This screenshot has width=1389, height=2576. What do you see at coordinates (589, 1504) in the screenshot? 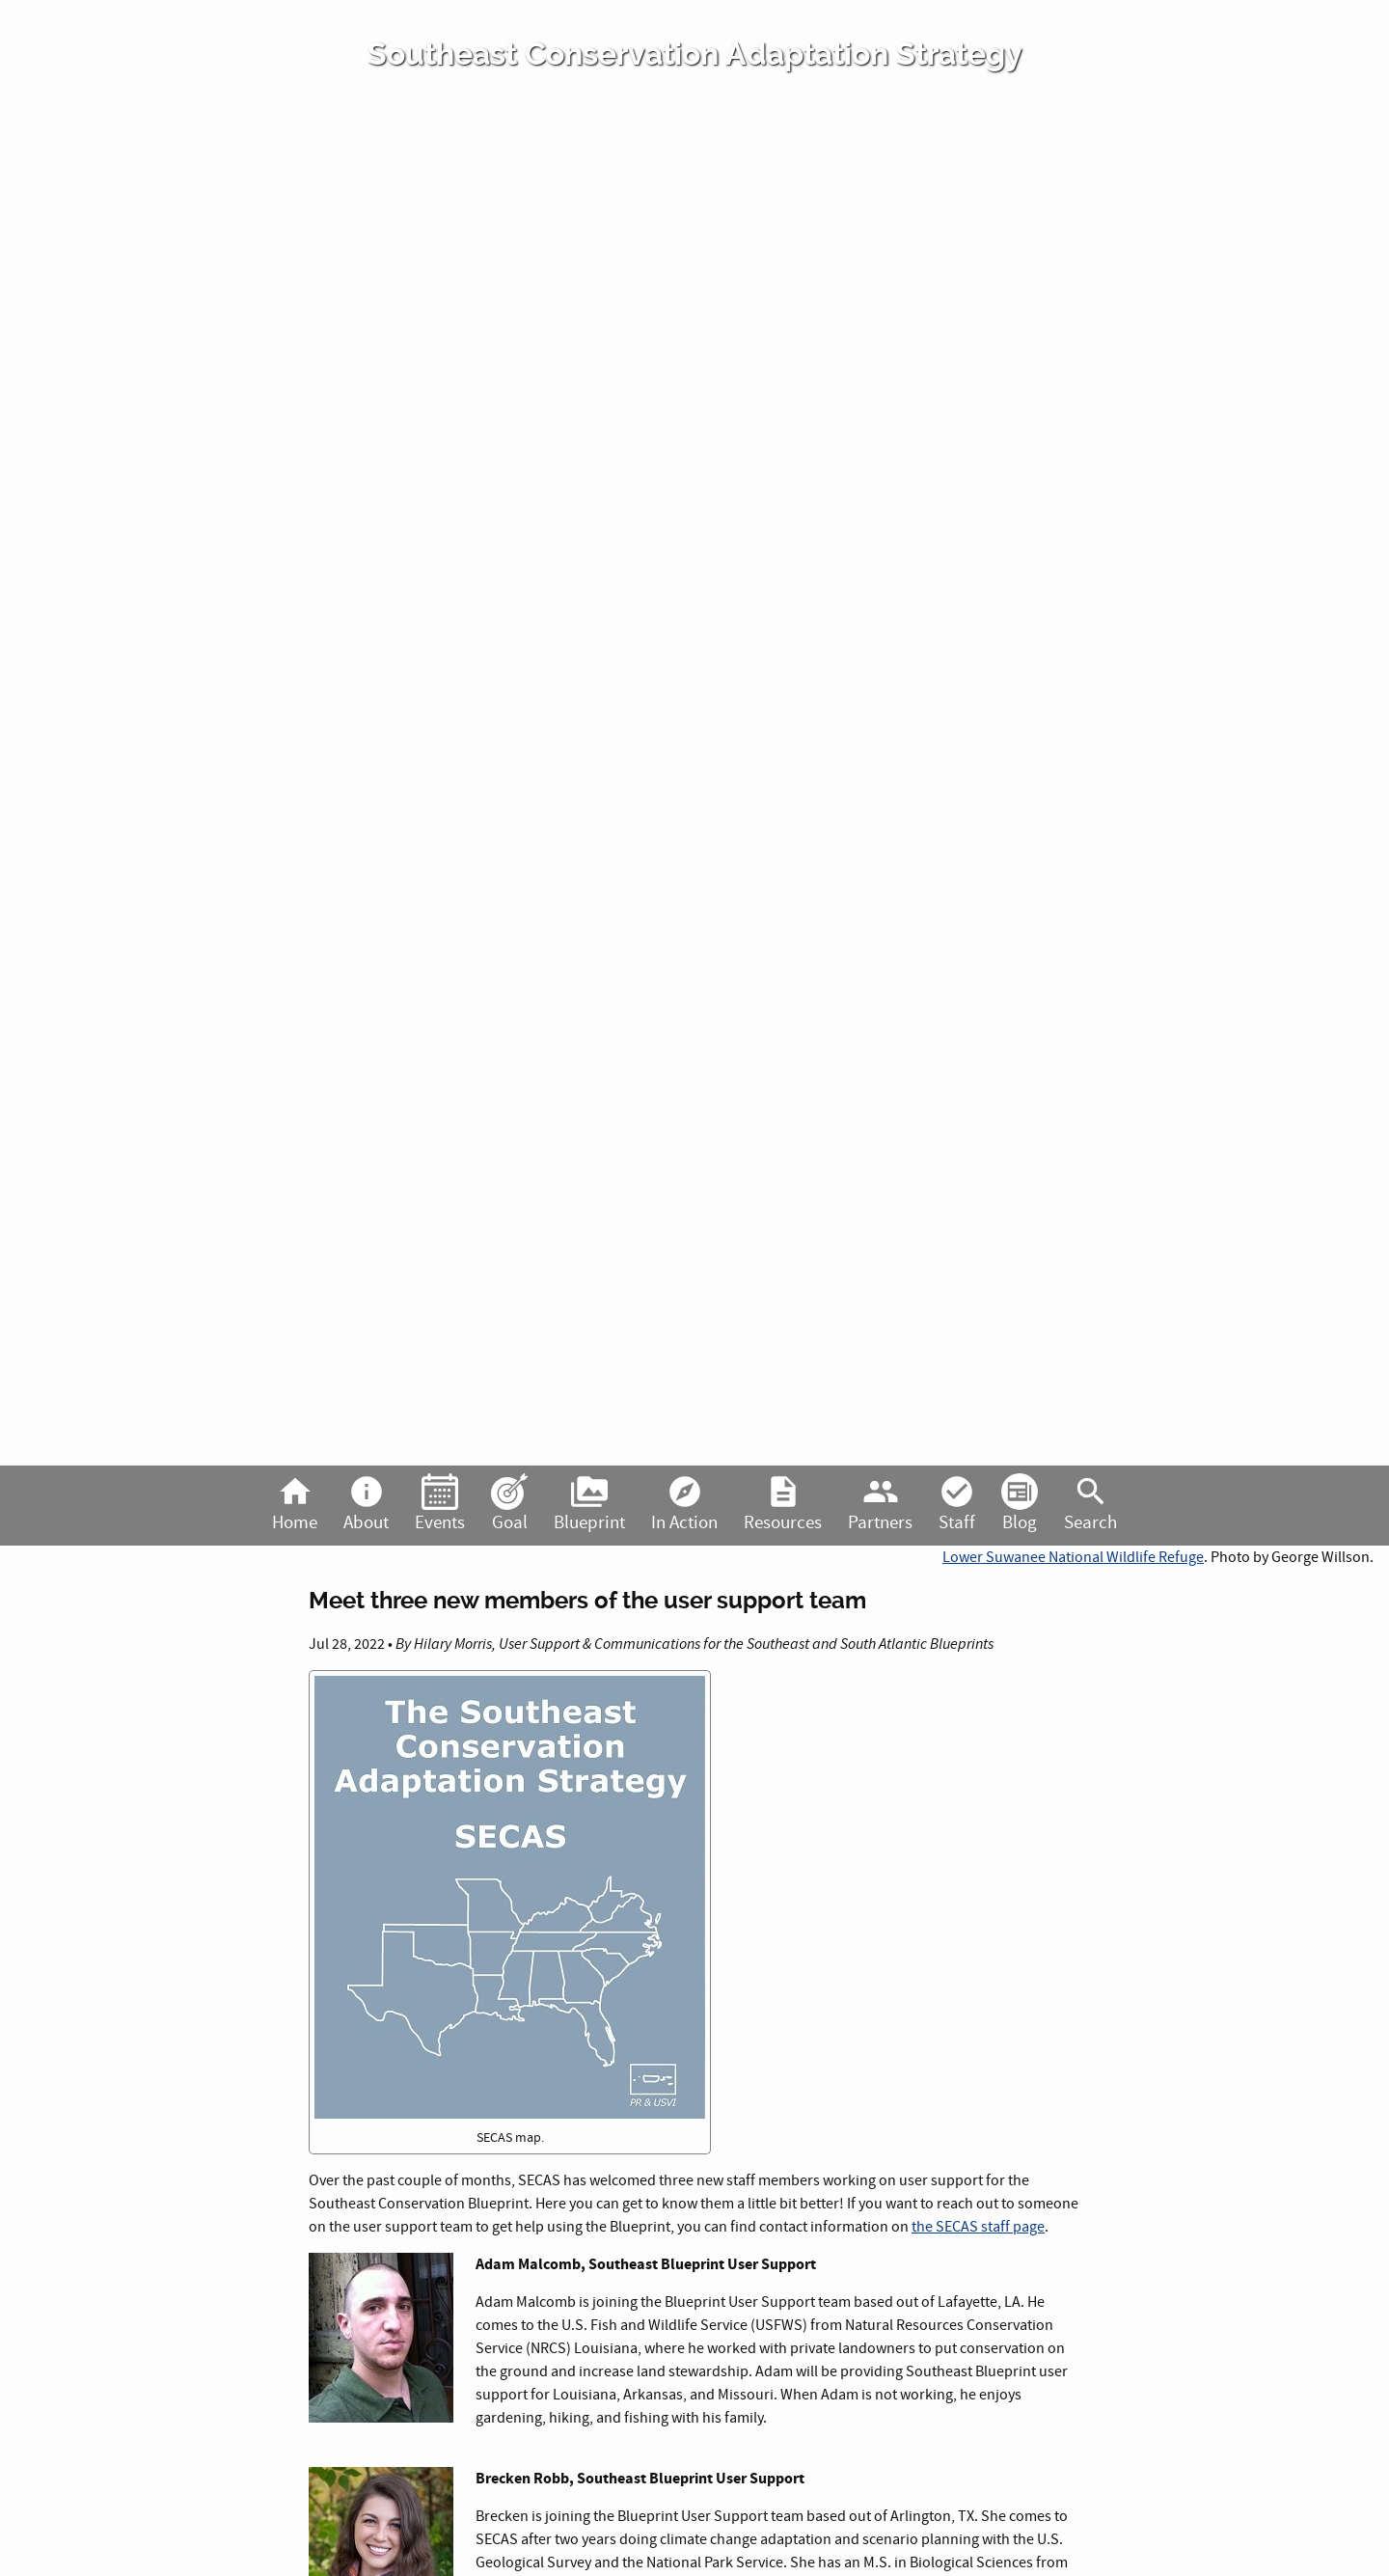
I see `Blueprint` at bounding box center [589, 1504].